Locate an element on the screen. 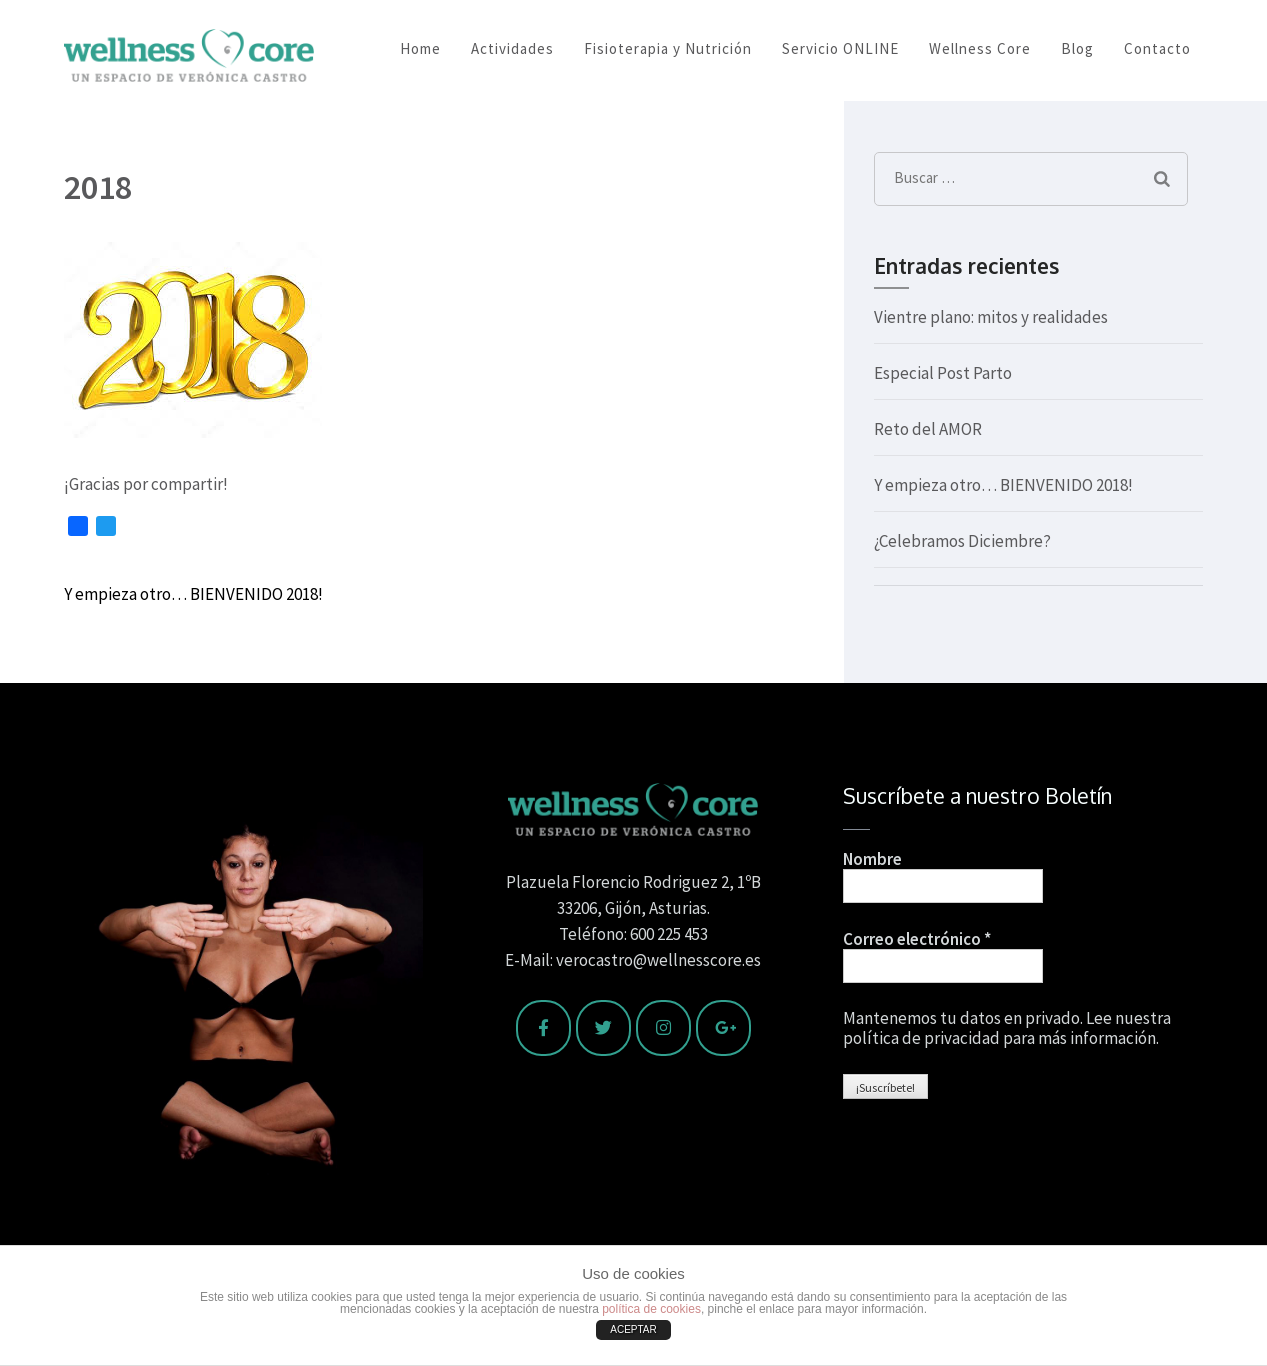 This screenshot has width=1267, height=1366. ACEPTAR is located at coordinates (633, 1329).